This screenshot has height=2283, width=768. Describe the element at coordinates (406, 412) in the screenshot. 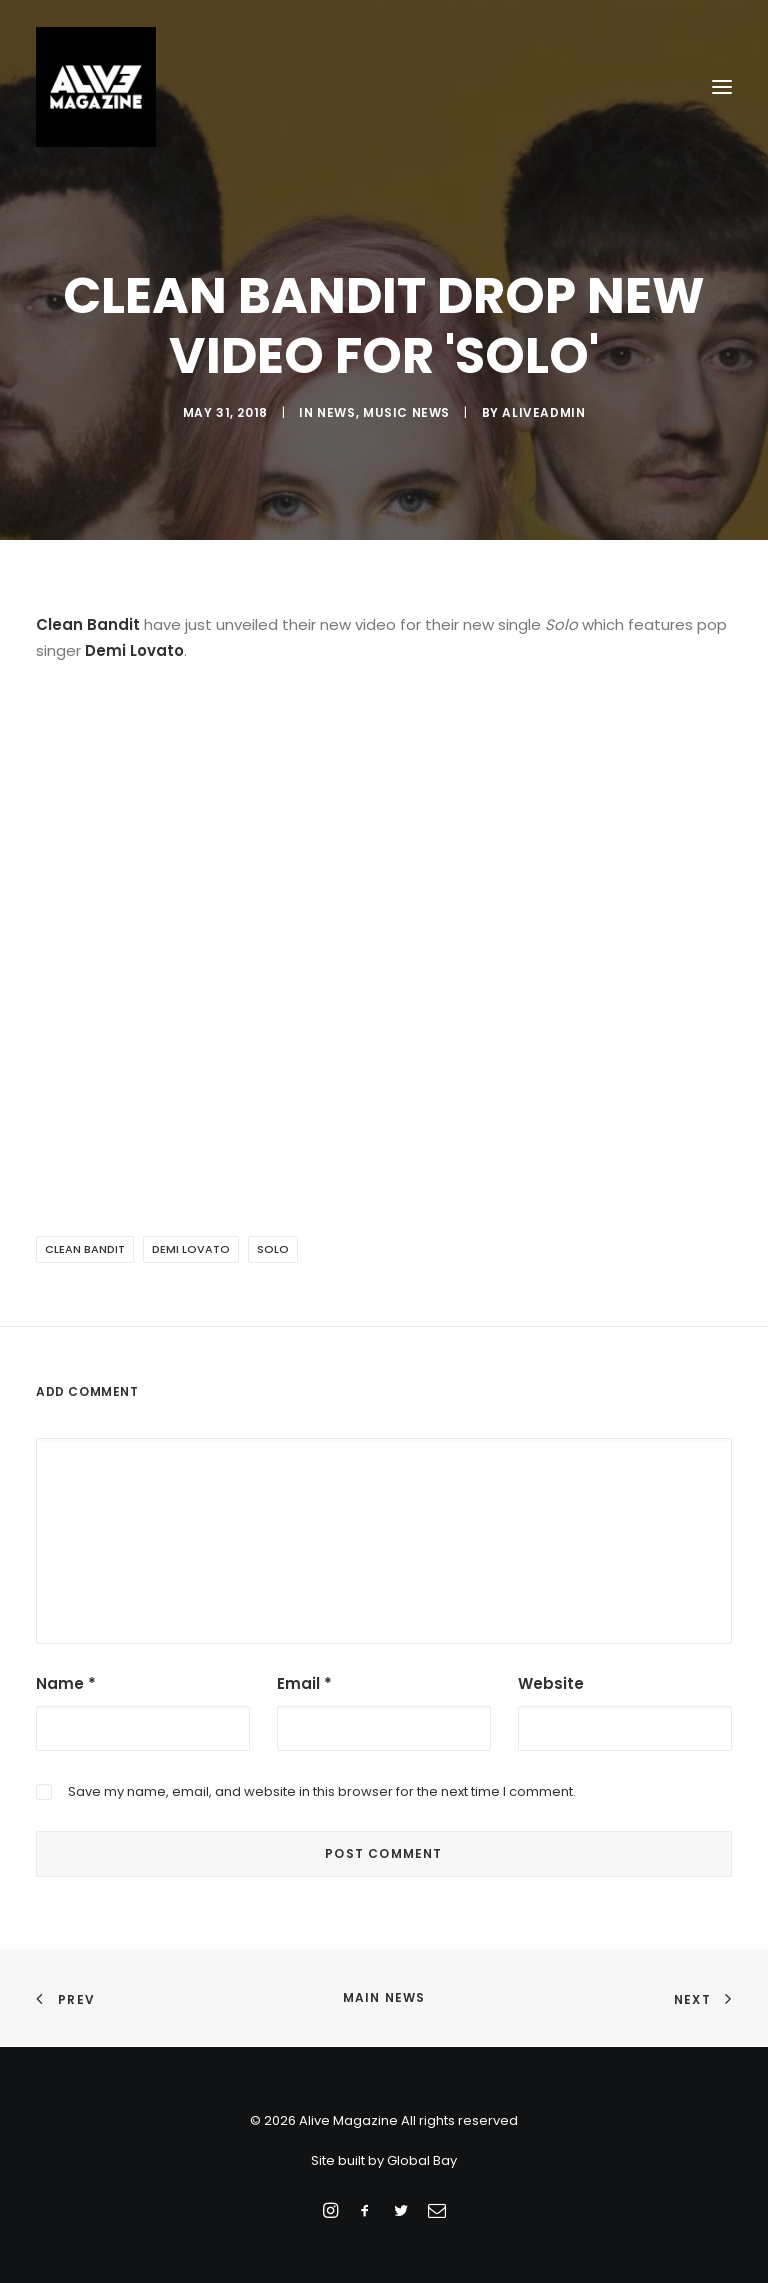

I see `Music News` at that location.